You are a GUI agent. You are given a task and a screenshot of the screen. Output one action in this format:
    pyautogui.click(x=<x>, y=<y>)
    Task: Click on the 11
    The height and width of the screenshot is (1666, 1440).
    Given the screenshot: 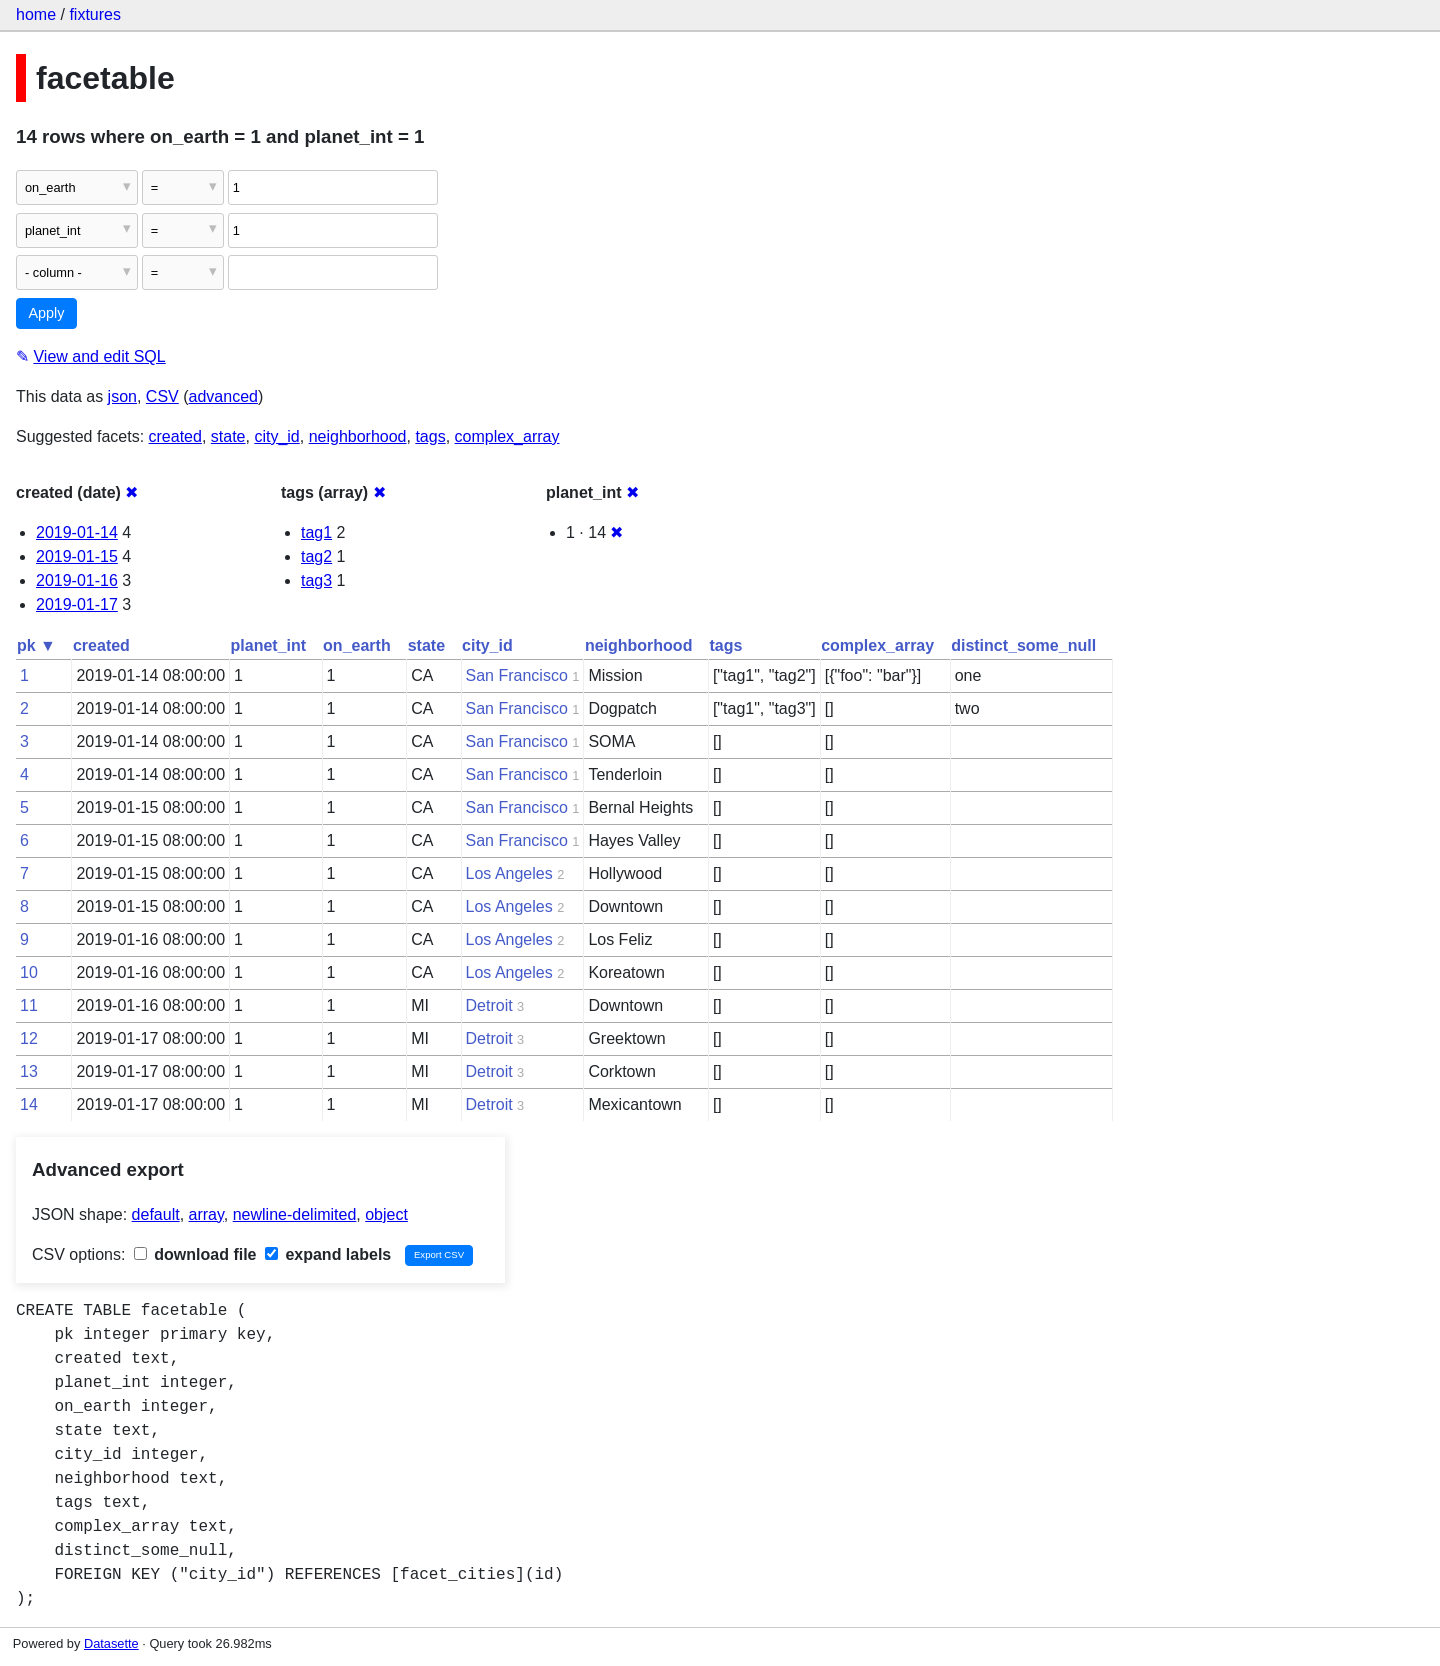 What is the action you would take?
    pyautogui.click(x=29, y=1005)
    